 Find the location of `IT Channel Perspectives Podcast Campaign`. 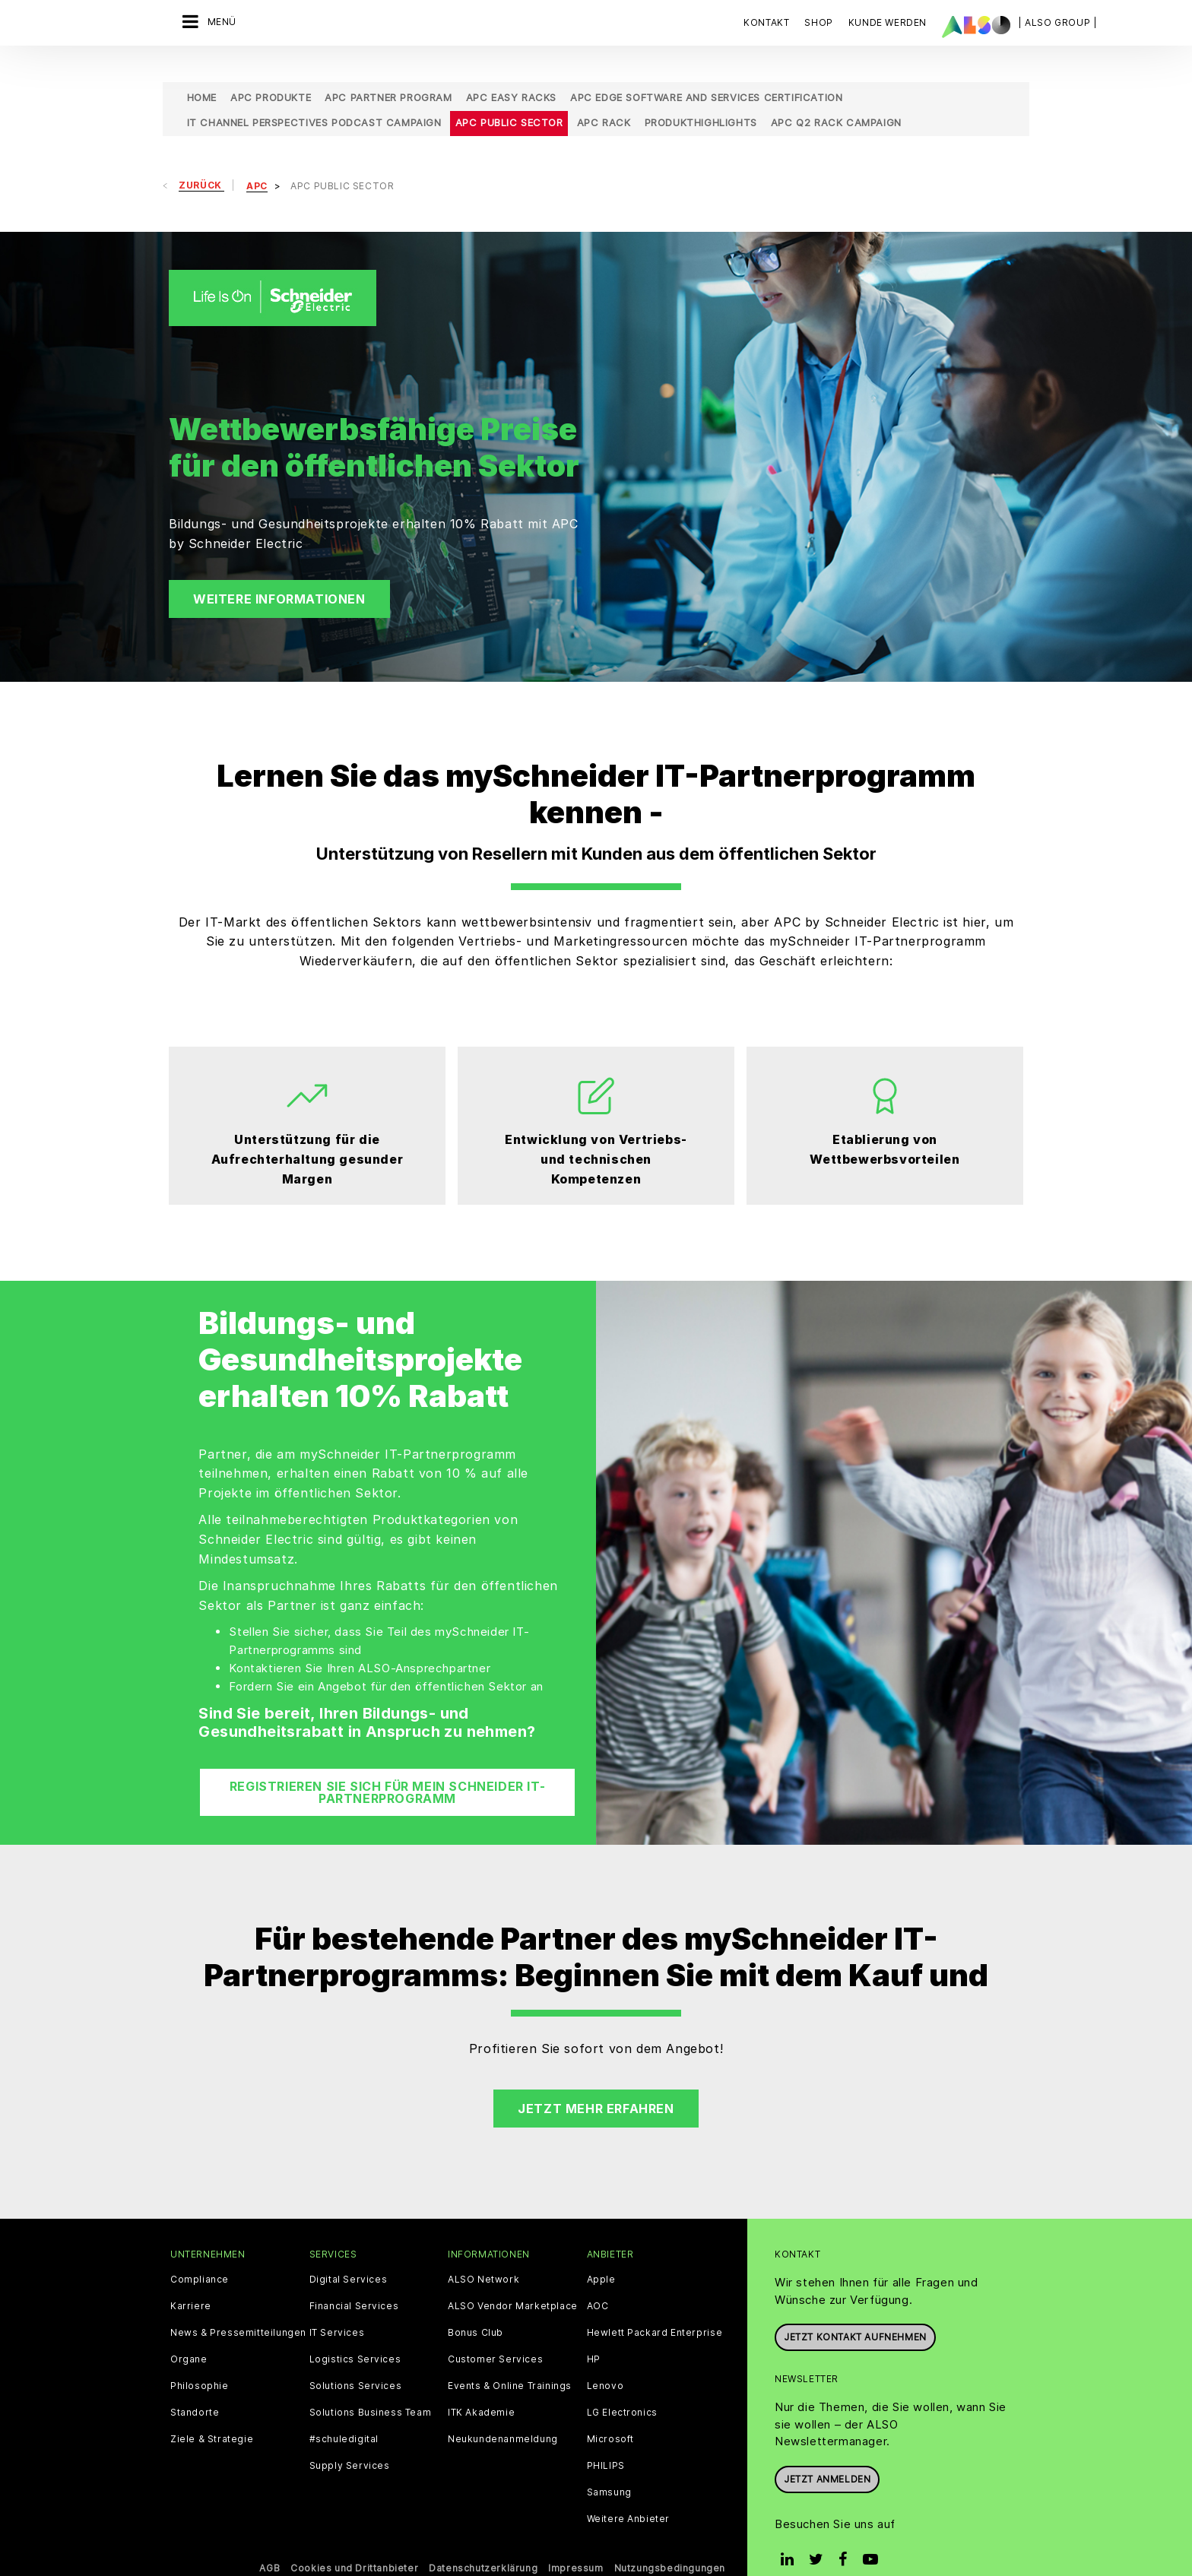

IT Channel Perspectives Podcast Campaign is located at coordinates (314, 97).